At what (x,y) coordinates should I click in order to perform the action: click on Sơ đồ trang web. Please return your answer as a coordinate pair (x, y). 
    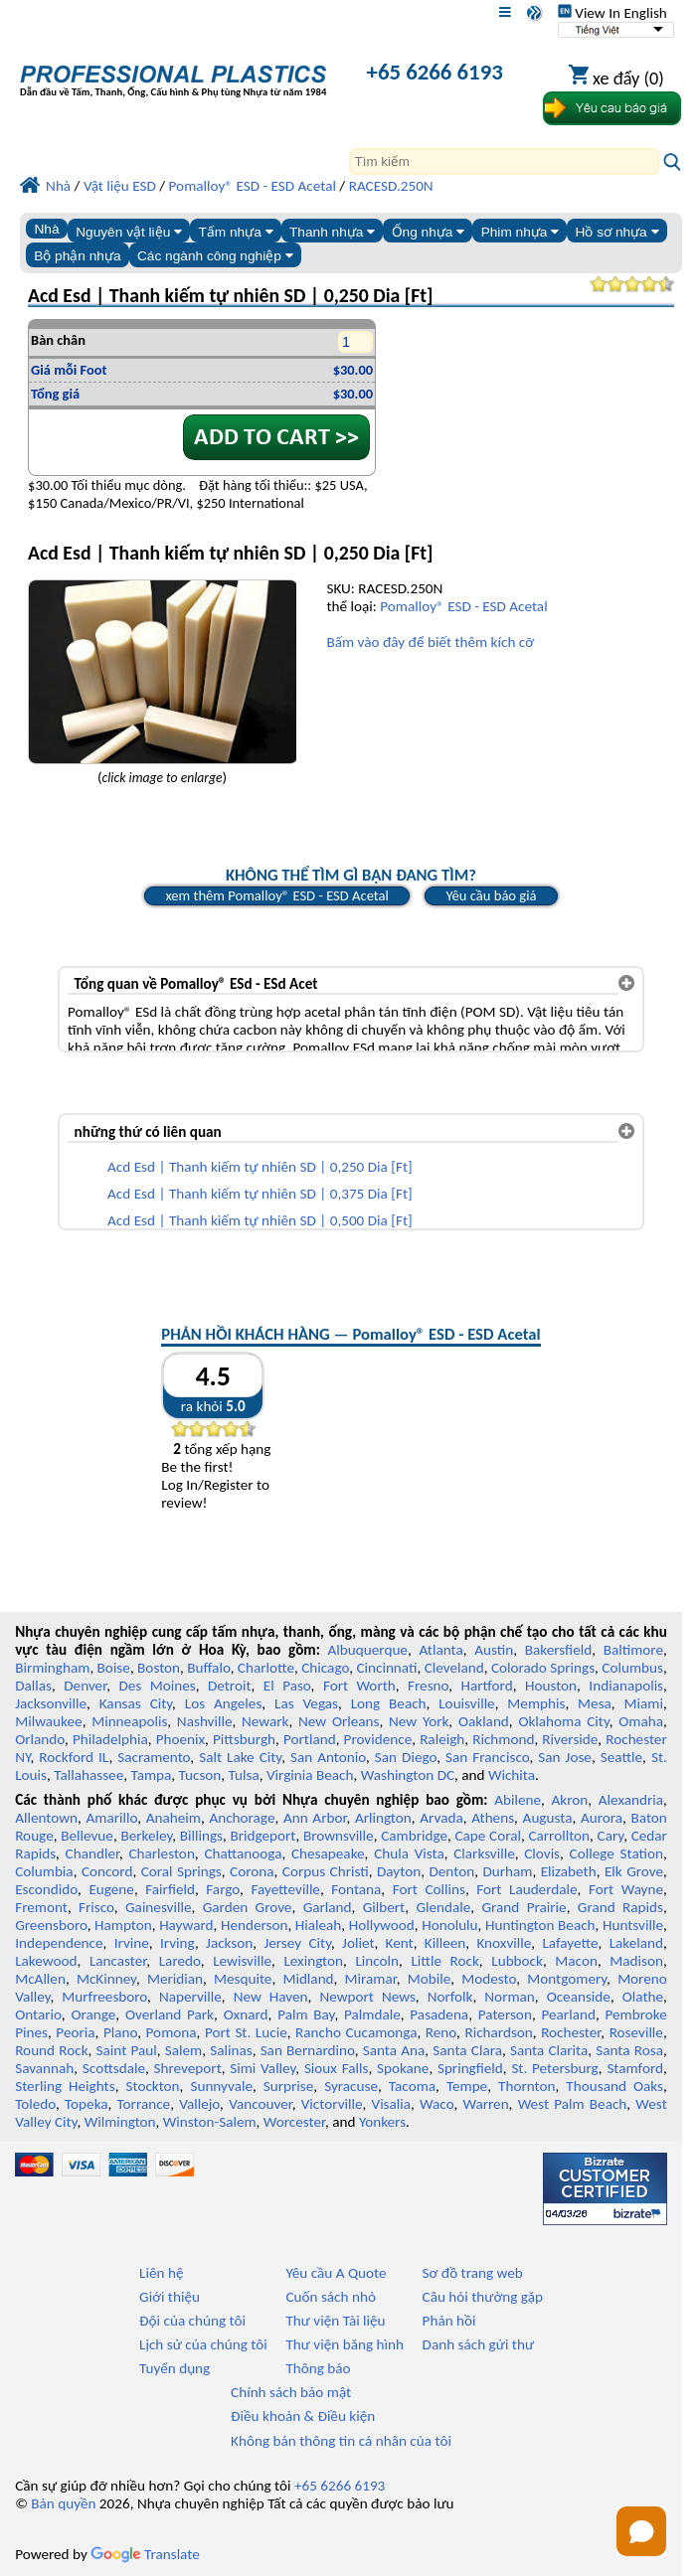
    Looking at the image, I should click on (473, 2273).